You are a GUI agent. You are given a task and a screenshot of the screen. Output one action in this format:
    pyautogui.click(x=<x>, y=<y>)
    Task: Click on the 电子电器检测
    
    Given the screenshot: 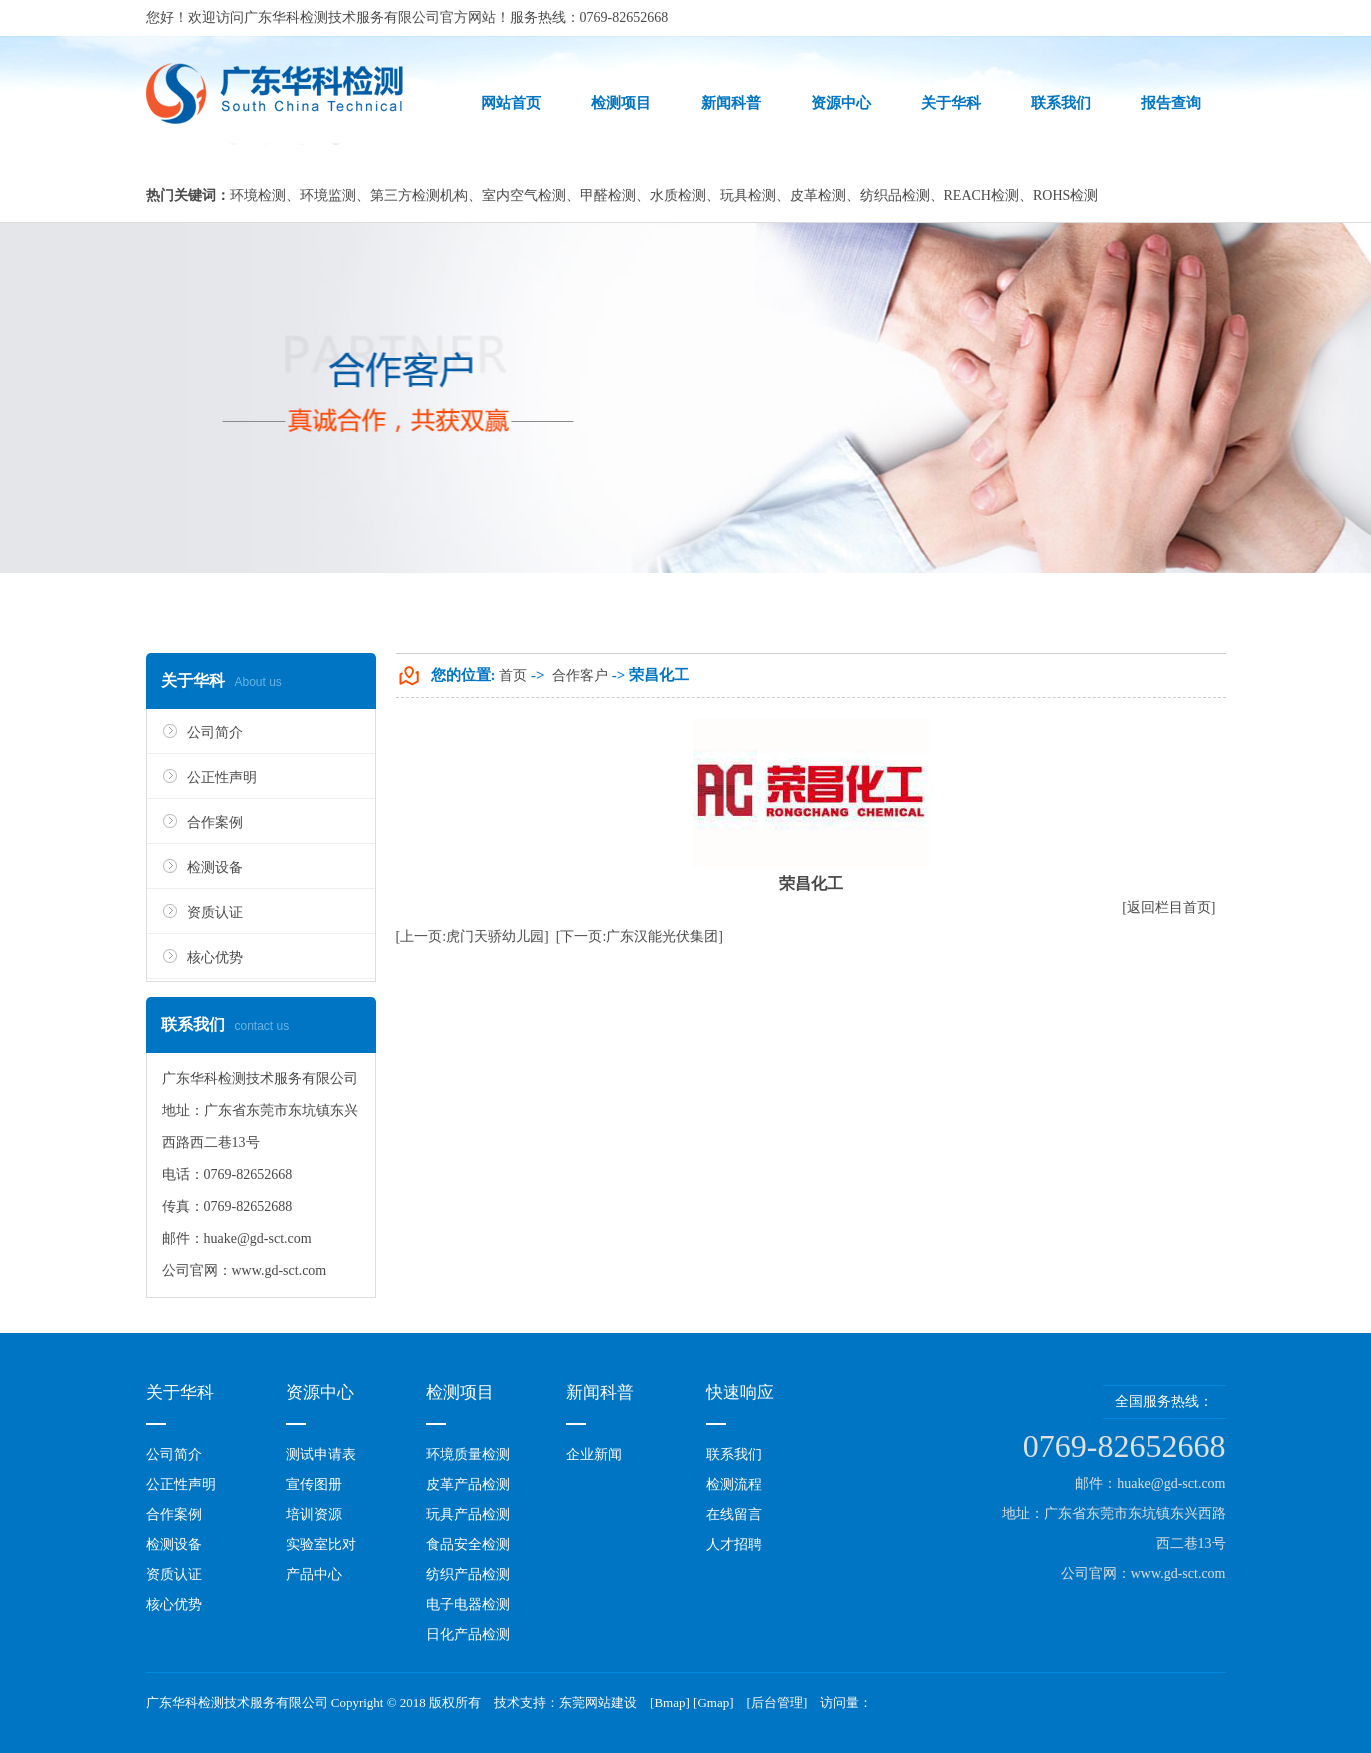 What is the action you would take?
    pyautogui.click(x=468, y=1604)
    